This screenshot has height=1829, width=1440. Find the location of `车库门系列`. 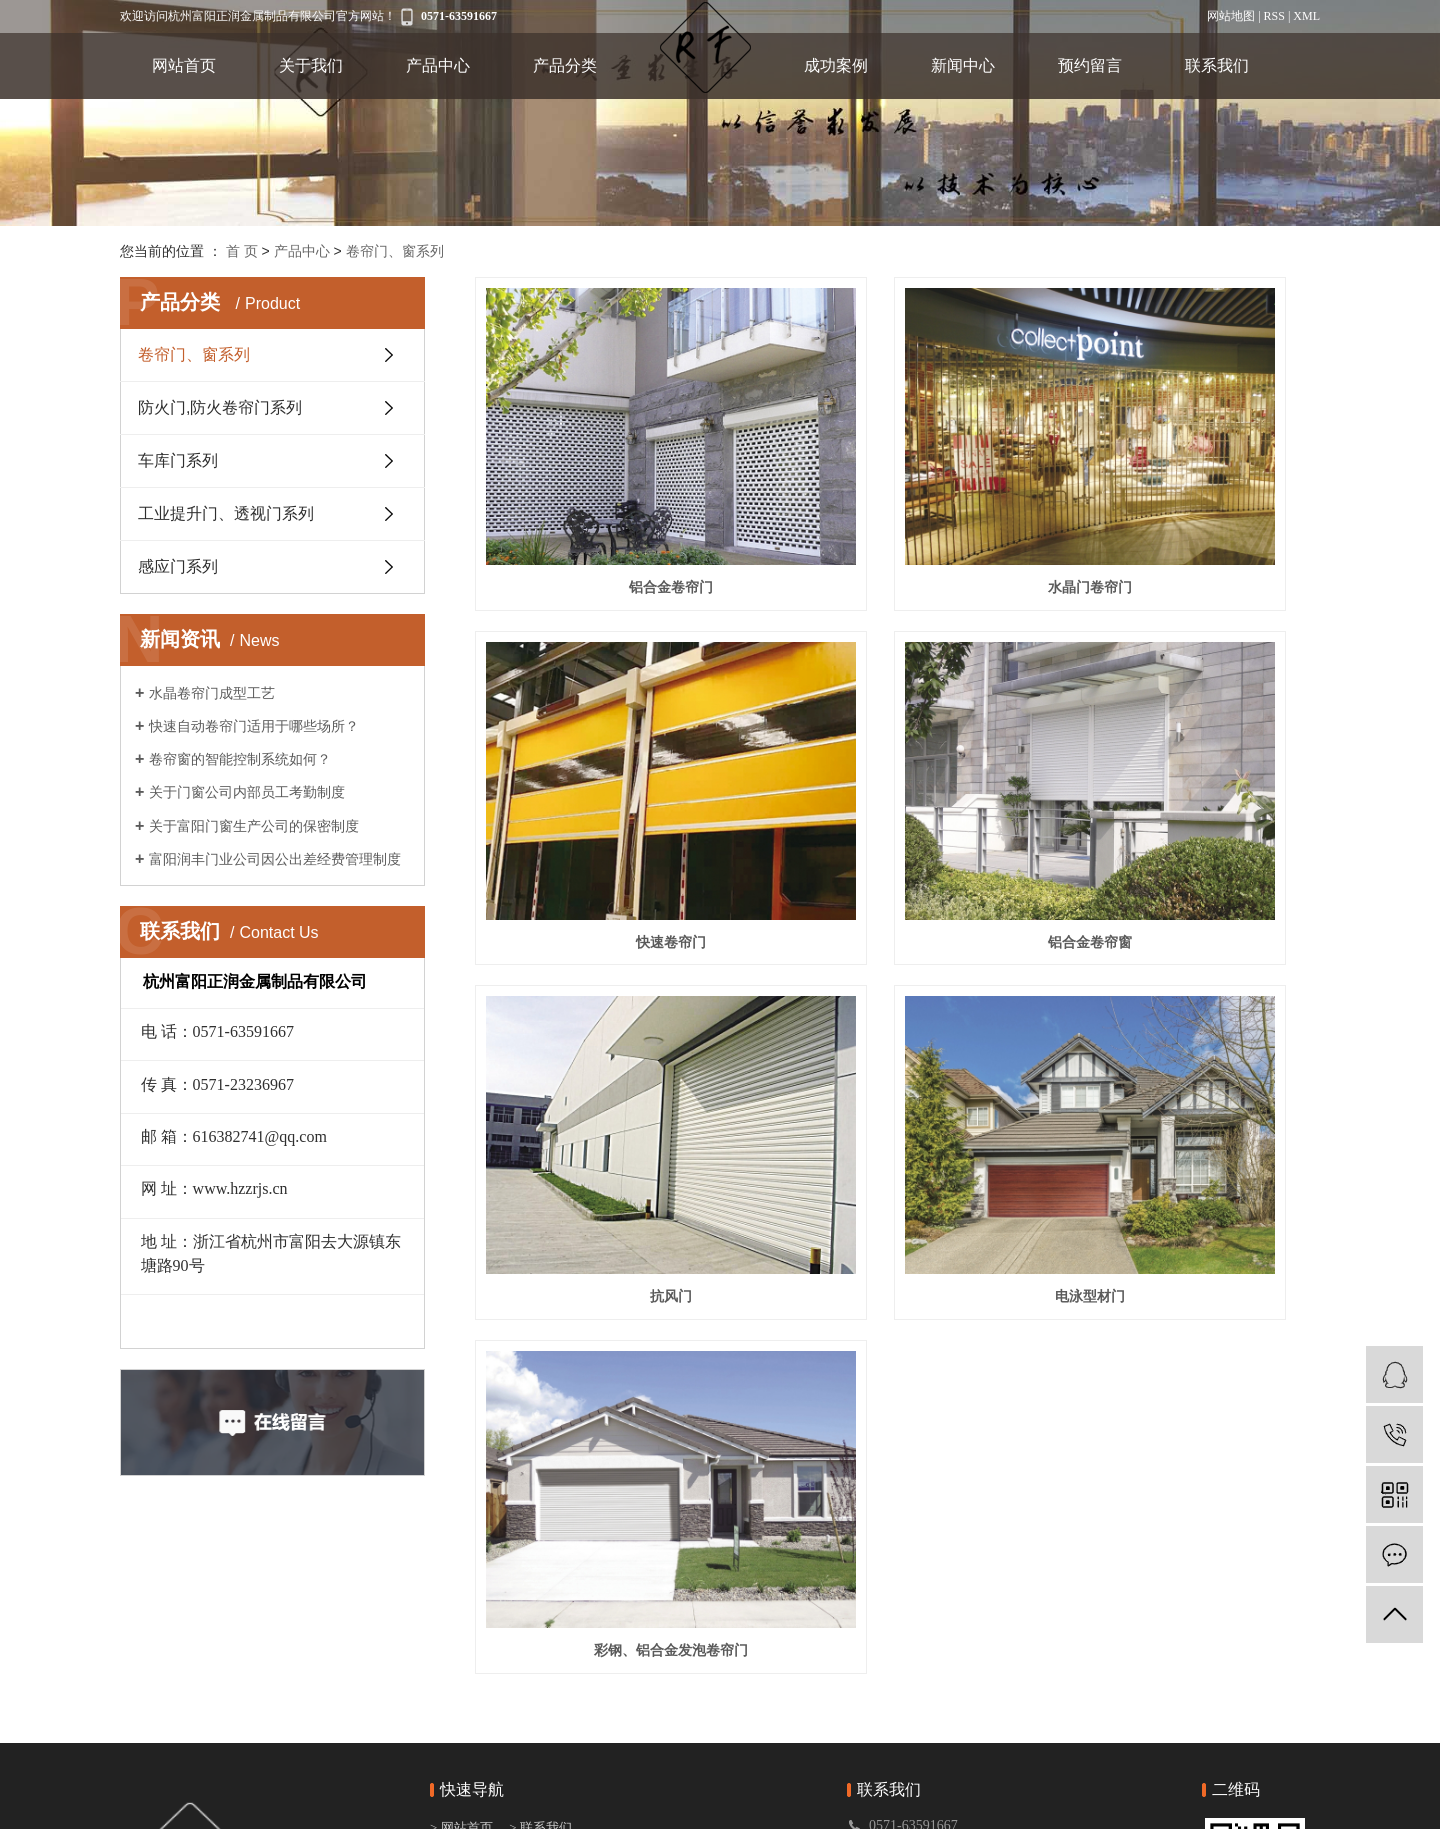

车库门系列 is located at coordinates (178, 460).